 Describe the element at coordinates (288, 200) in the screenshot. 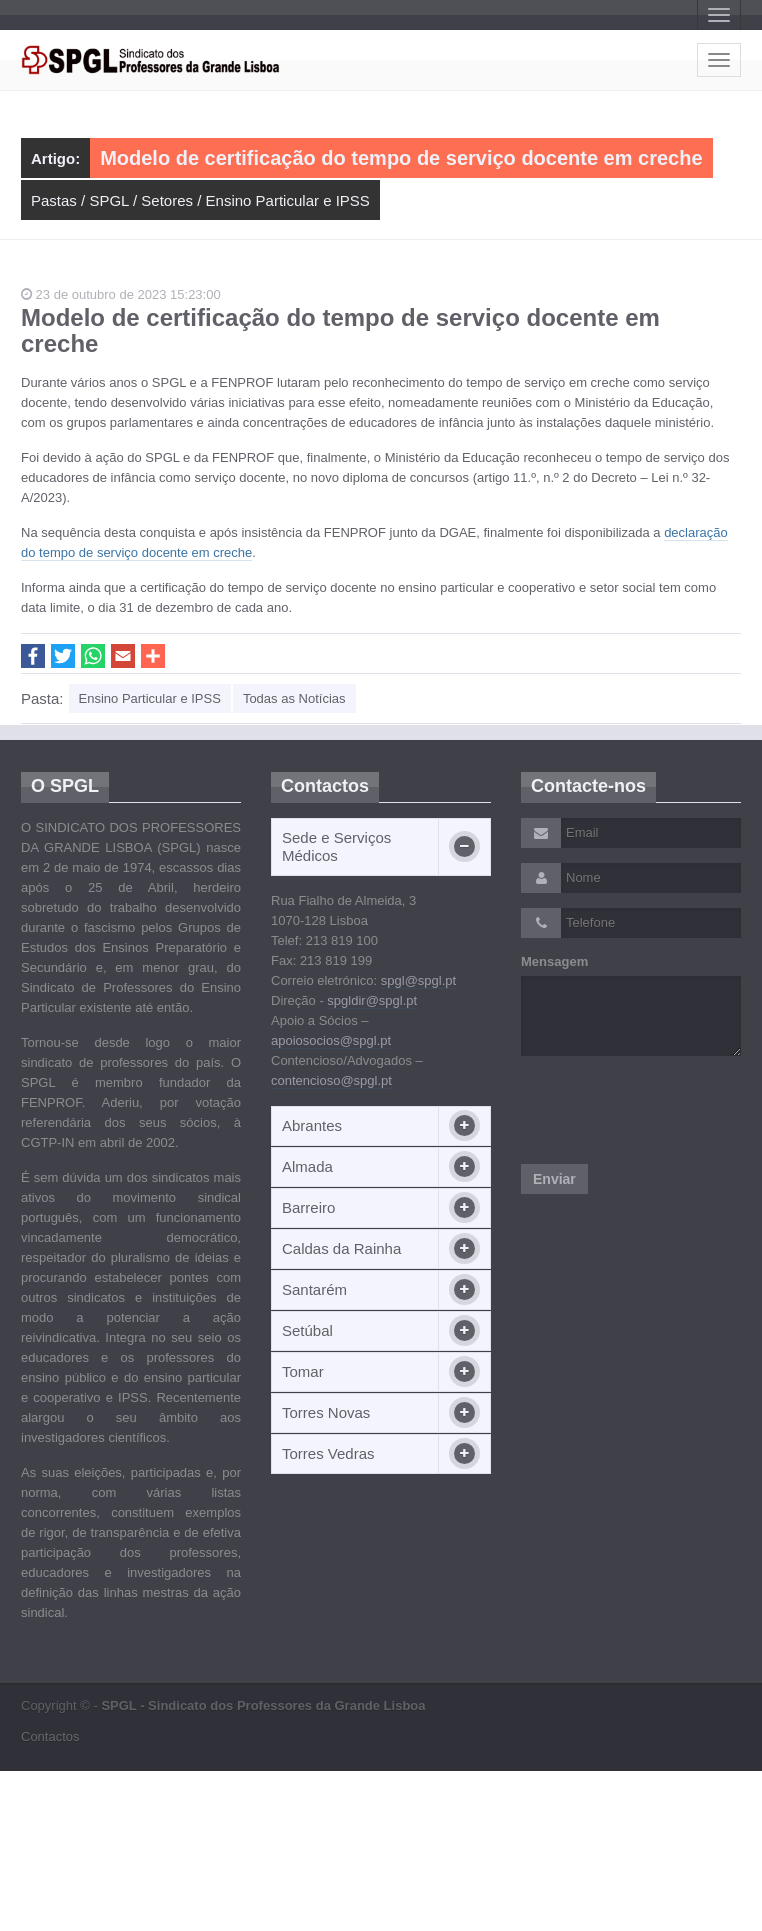

I see `Ensino Particular e IPSS` at that location.